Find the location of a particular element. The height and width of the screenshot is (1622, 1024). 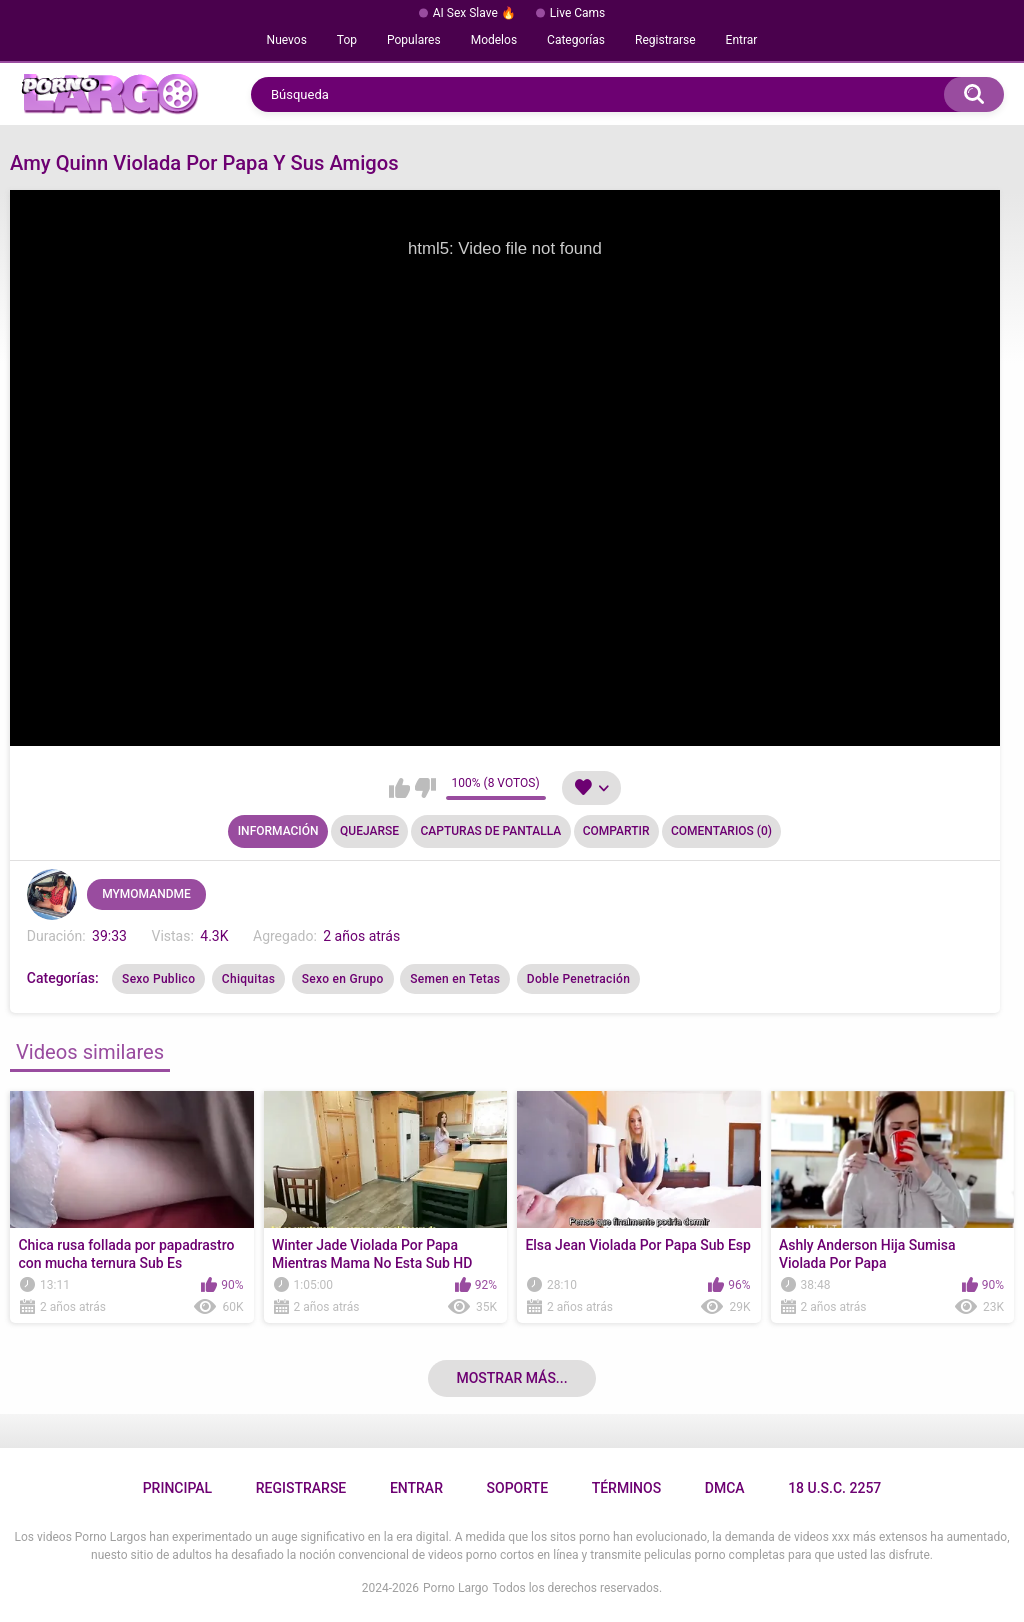

AI Sex Slave 🔥 is located at coordinates (474, 13).